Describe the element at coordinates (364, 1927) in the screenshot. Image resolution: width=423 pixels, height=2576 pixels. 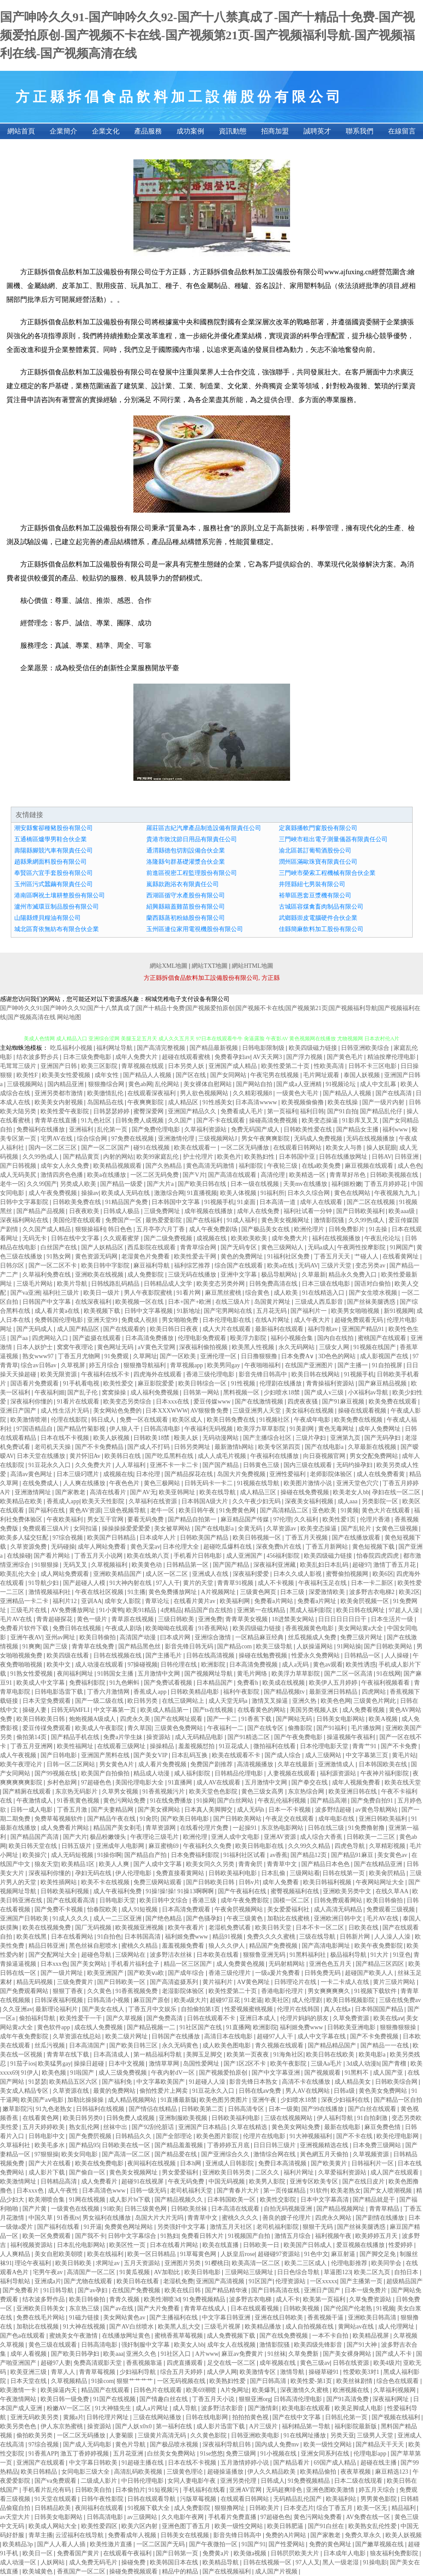
I see `日欧美在线` at that location.